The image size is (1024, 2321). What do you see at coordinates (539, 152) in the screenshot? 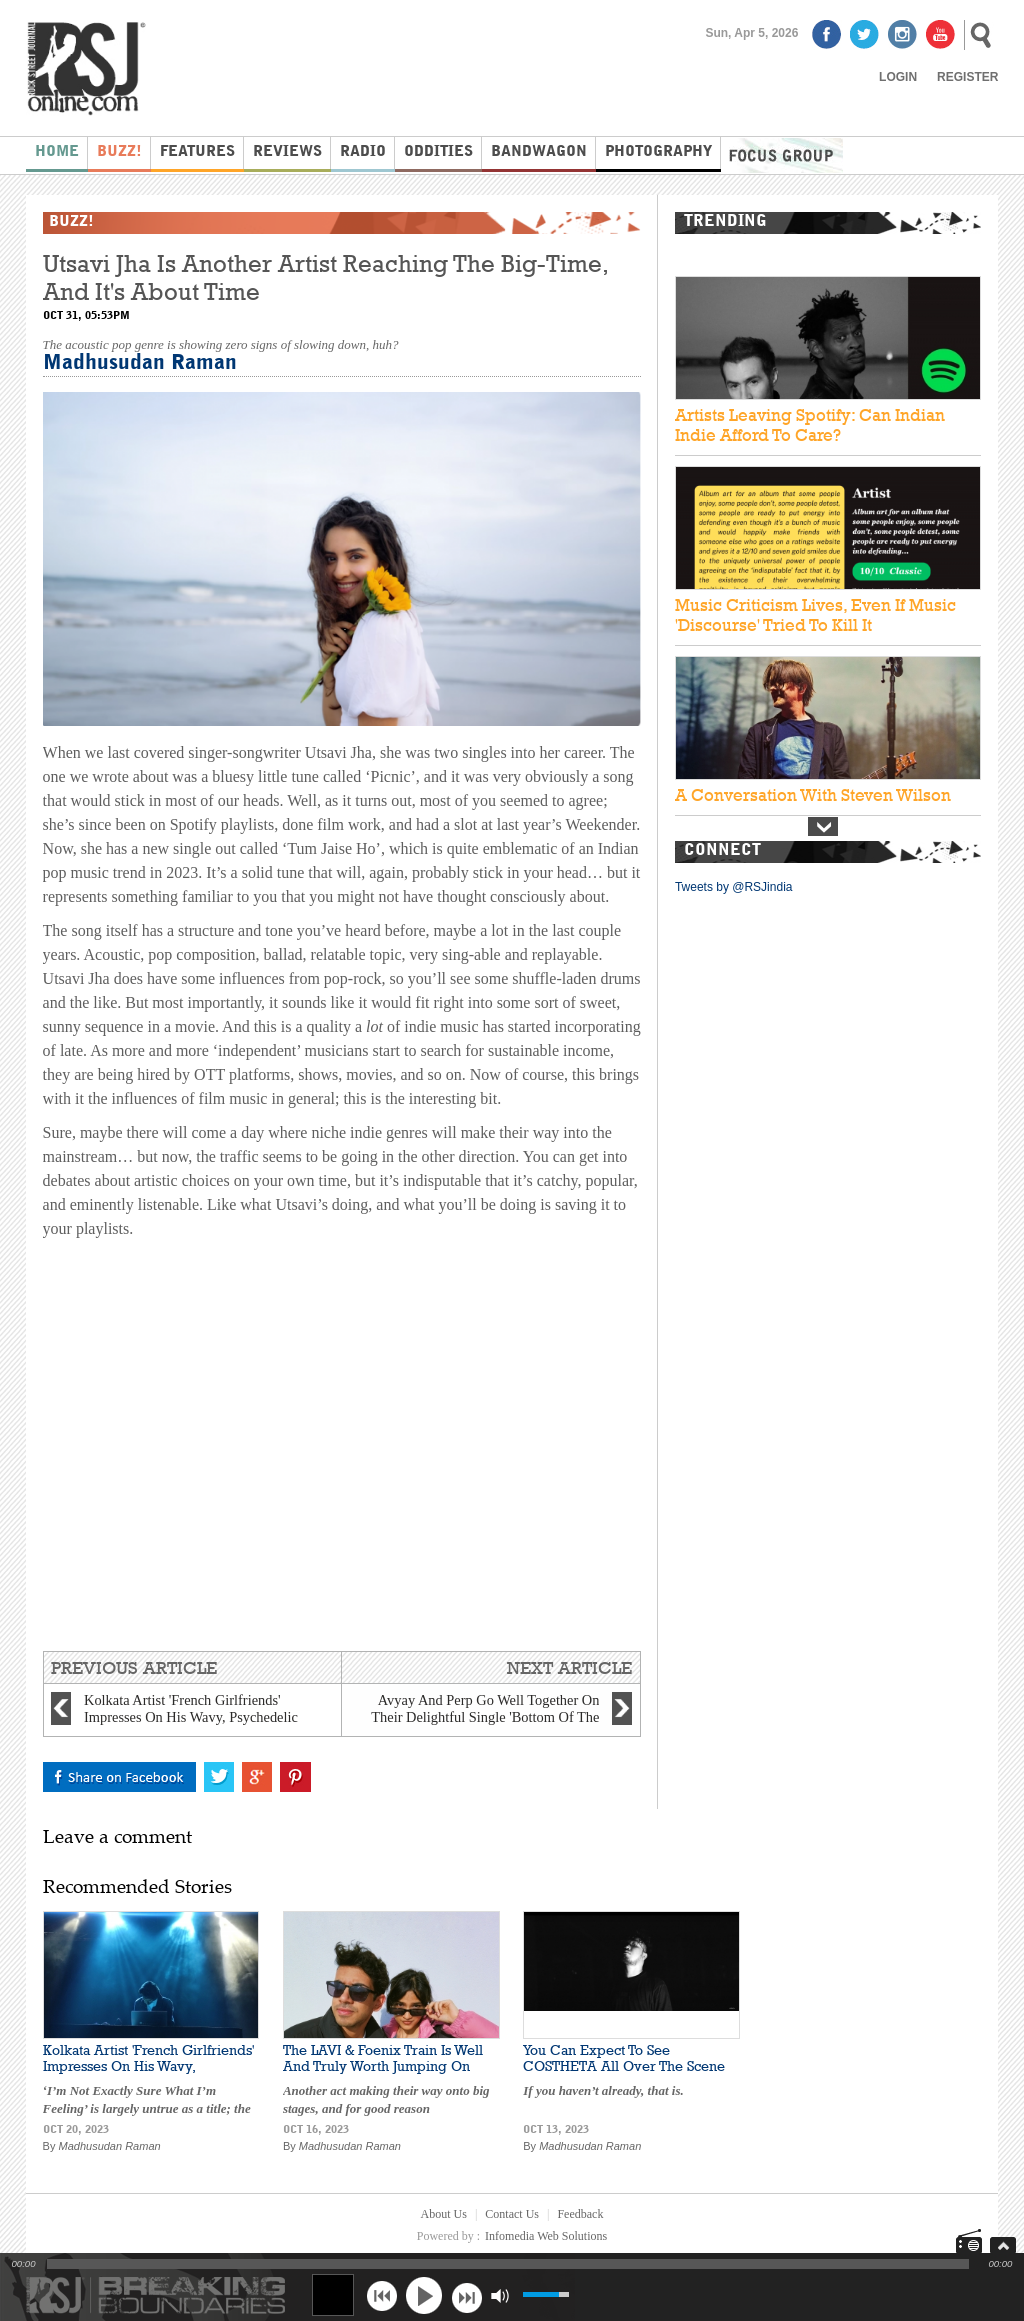
I see `Bandwagon` at bounding box center [539, 152].